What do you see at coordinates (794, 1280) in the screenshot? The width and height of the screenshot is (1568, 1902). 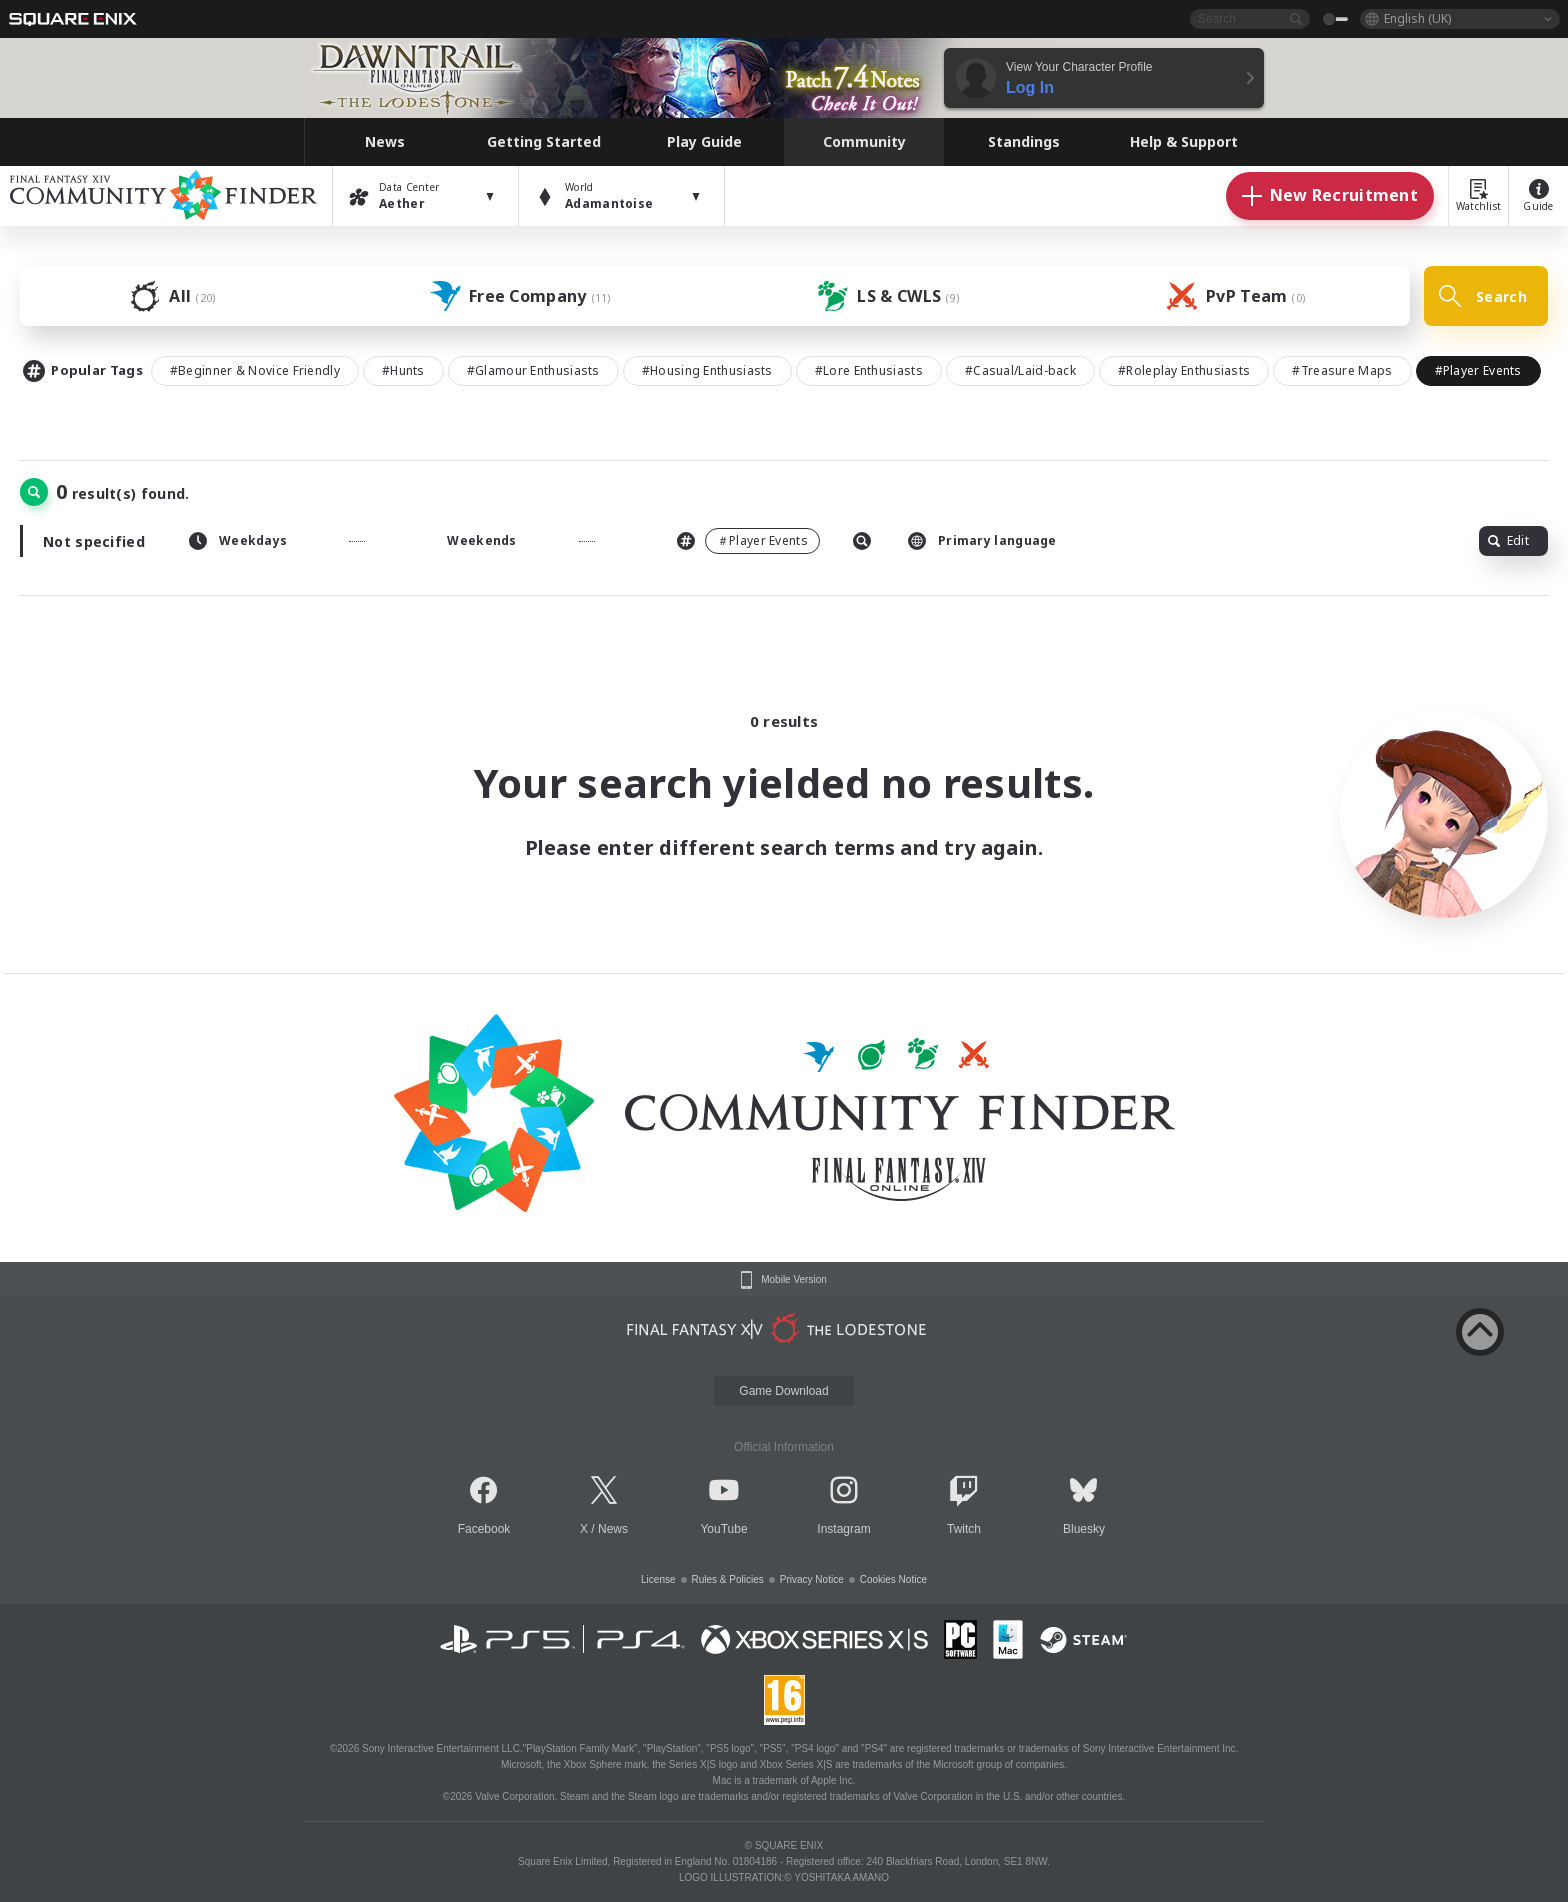 I see `Mobile Version` at bounding box center [794, 1280].